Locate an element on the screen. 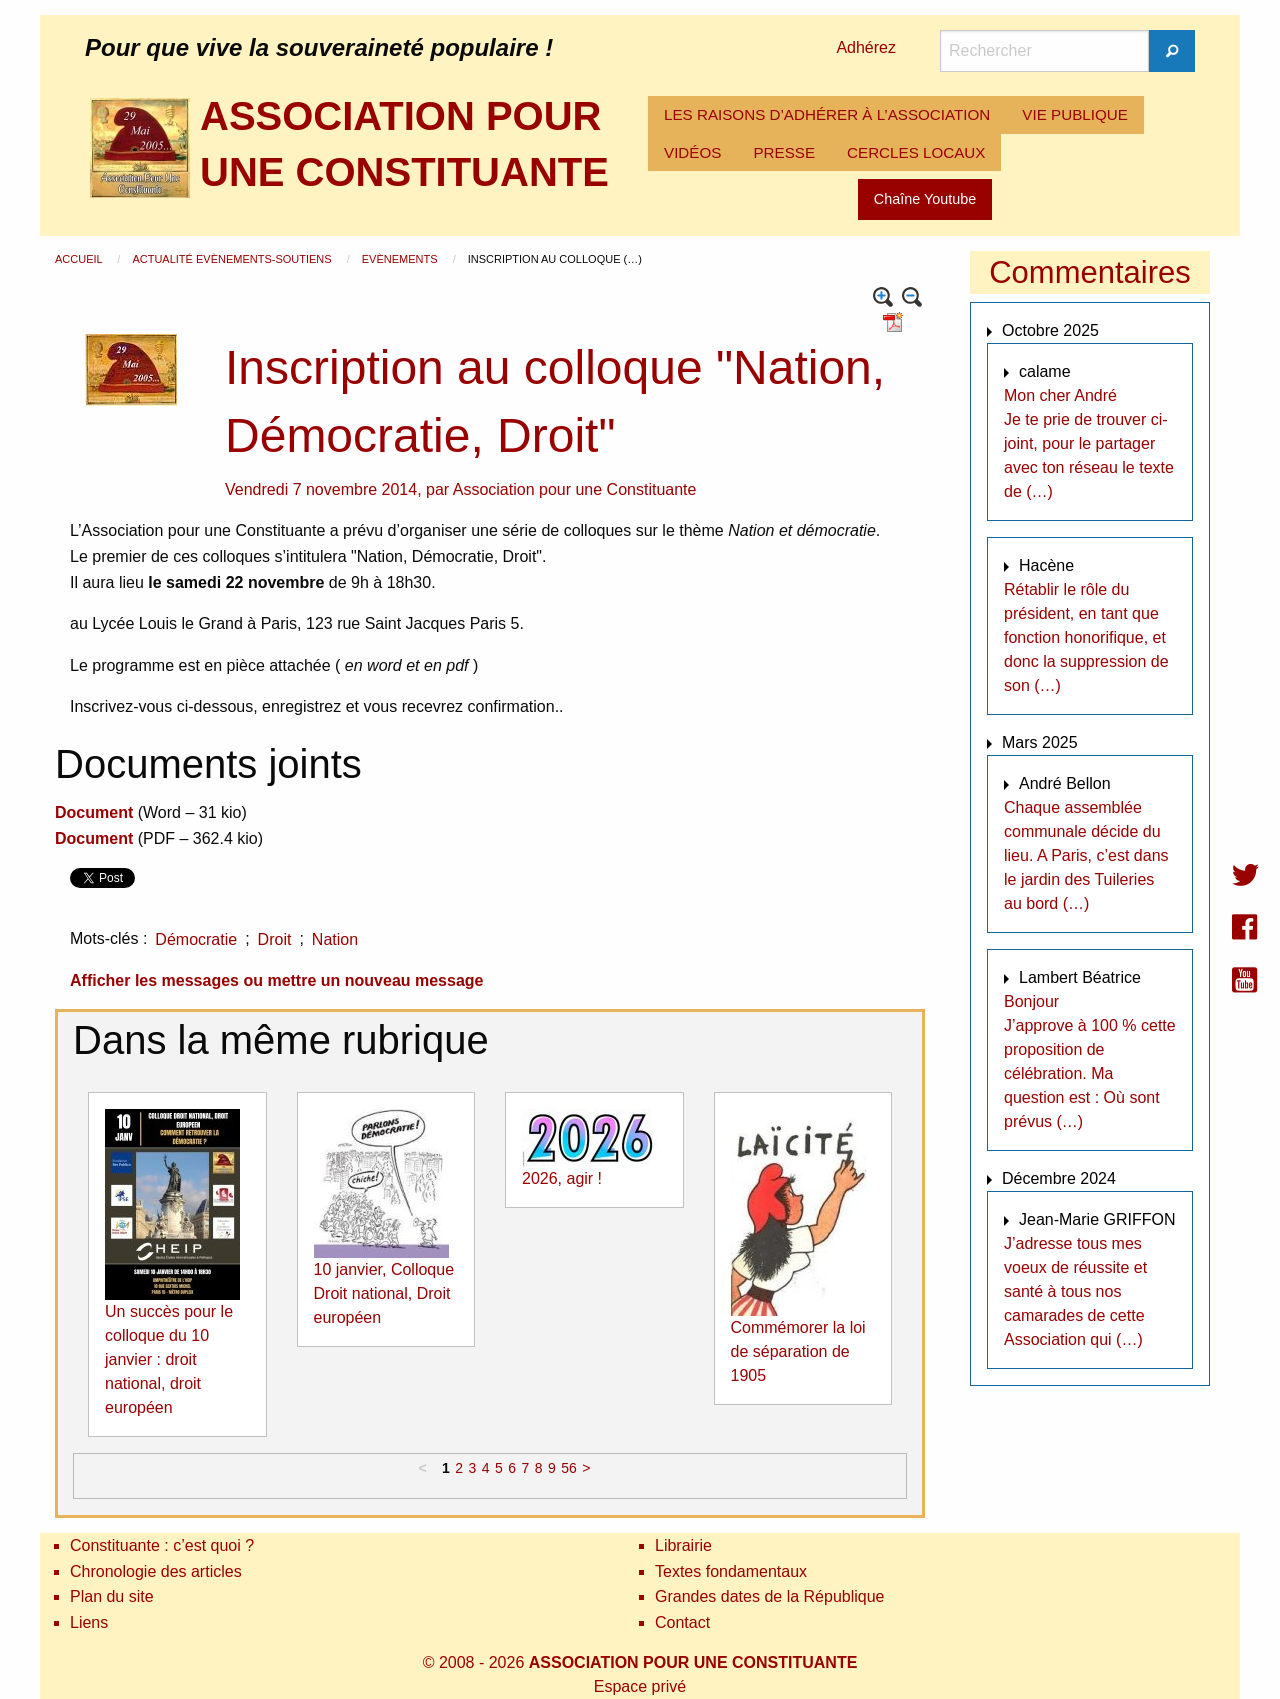  10 janvier, Colloque Droit national, Droit européen is located at coordinates (384, 1293).